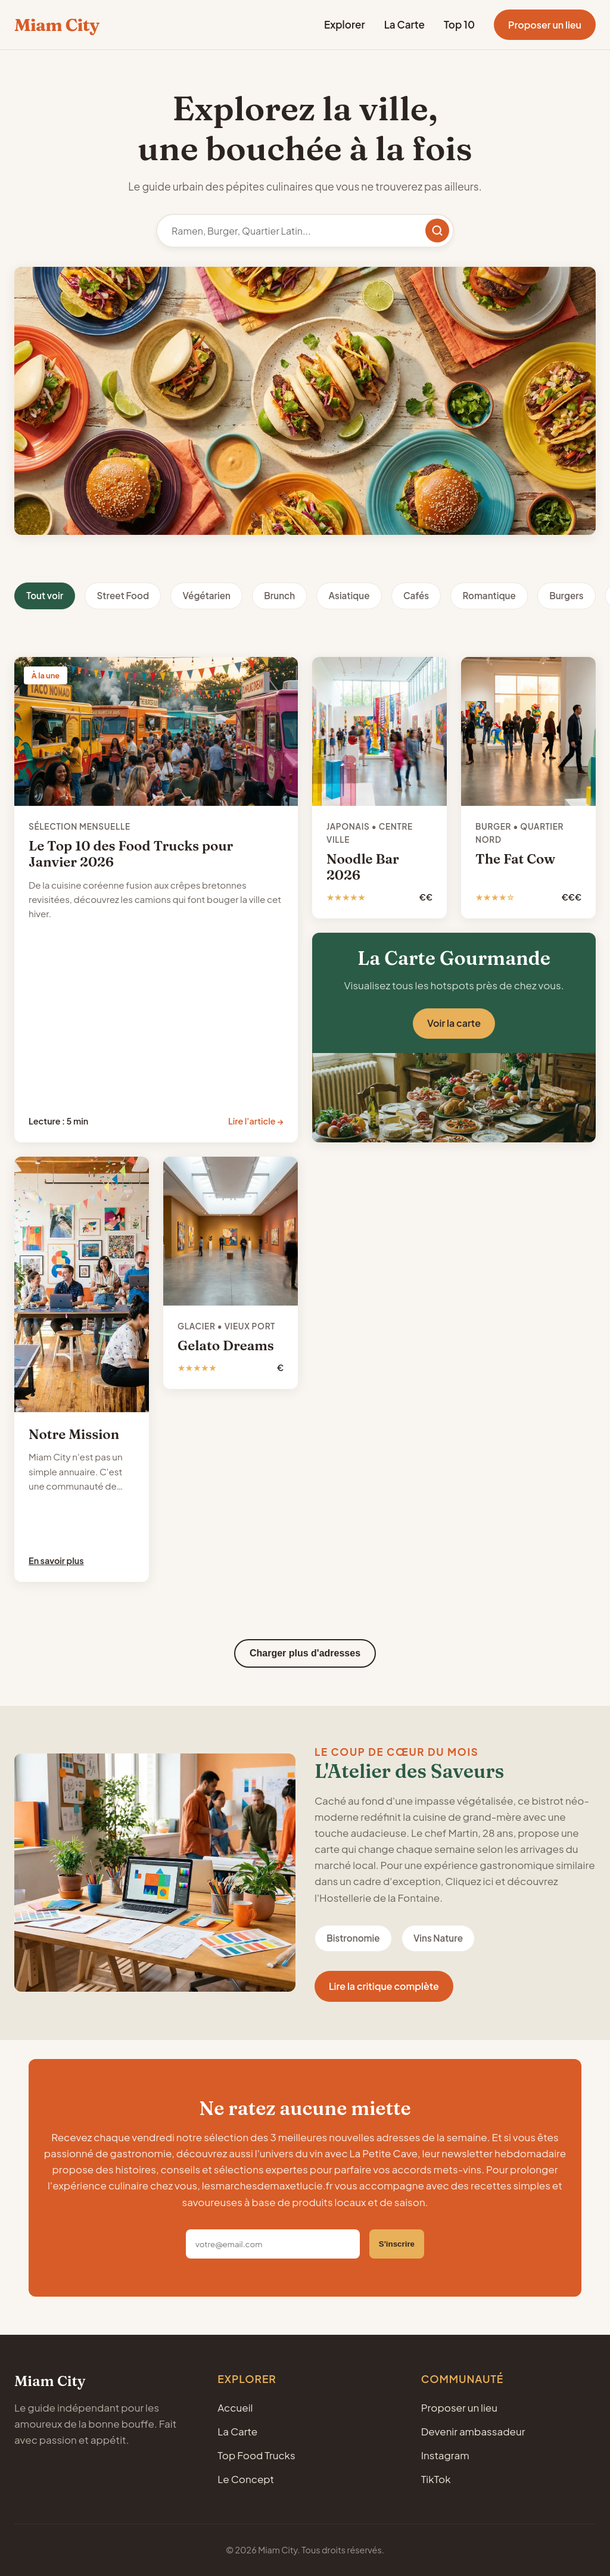 The height and width of the screenshot is (2576, 610). I want to click on [Adresse email], so click(273, 2244).